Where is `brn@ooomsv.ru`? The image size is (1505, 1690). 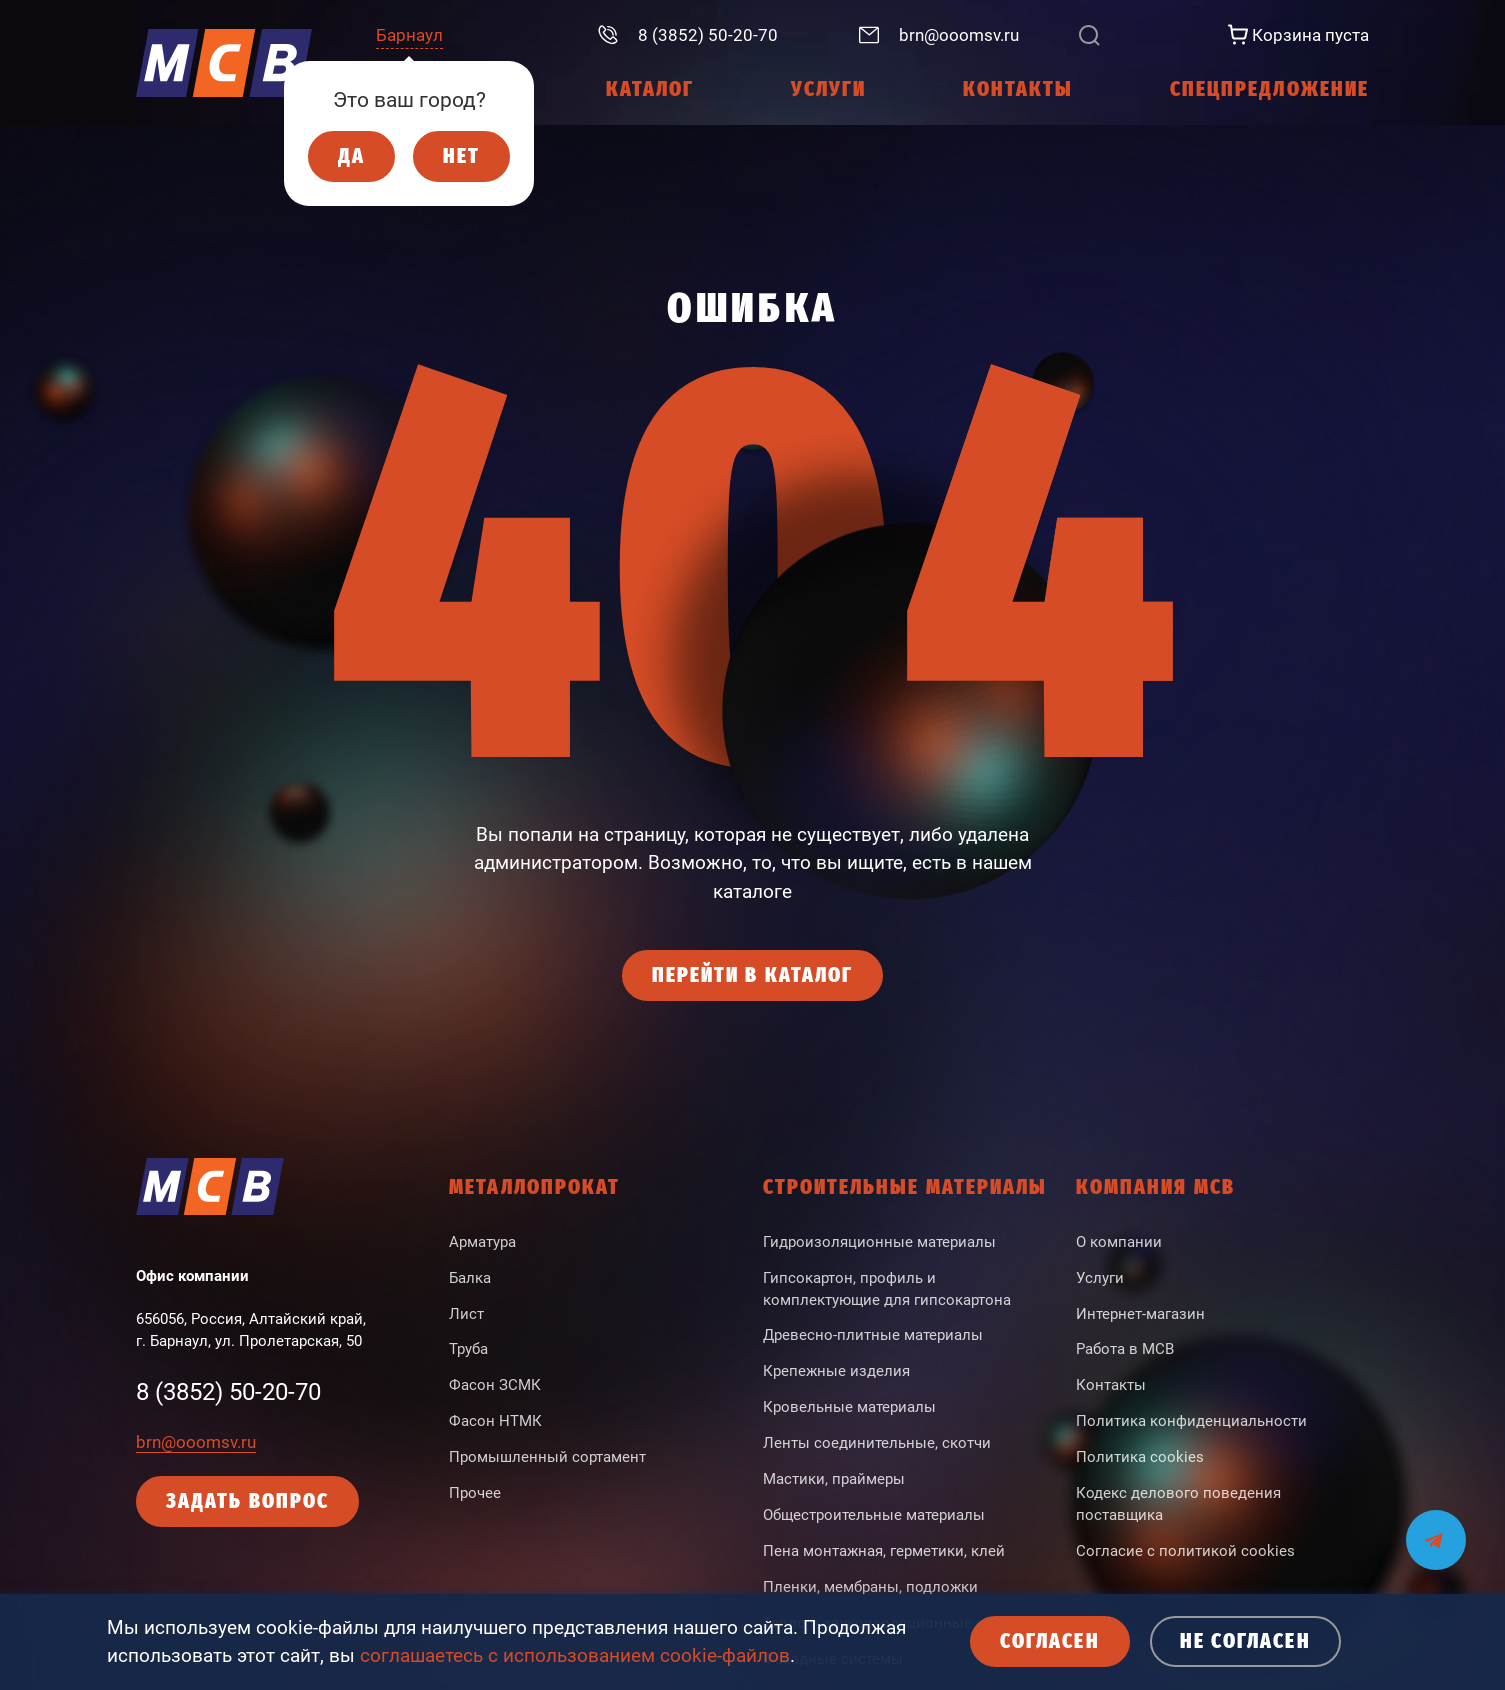
brn@ooomsv.ru is located at coordinates (196, 1442).